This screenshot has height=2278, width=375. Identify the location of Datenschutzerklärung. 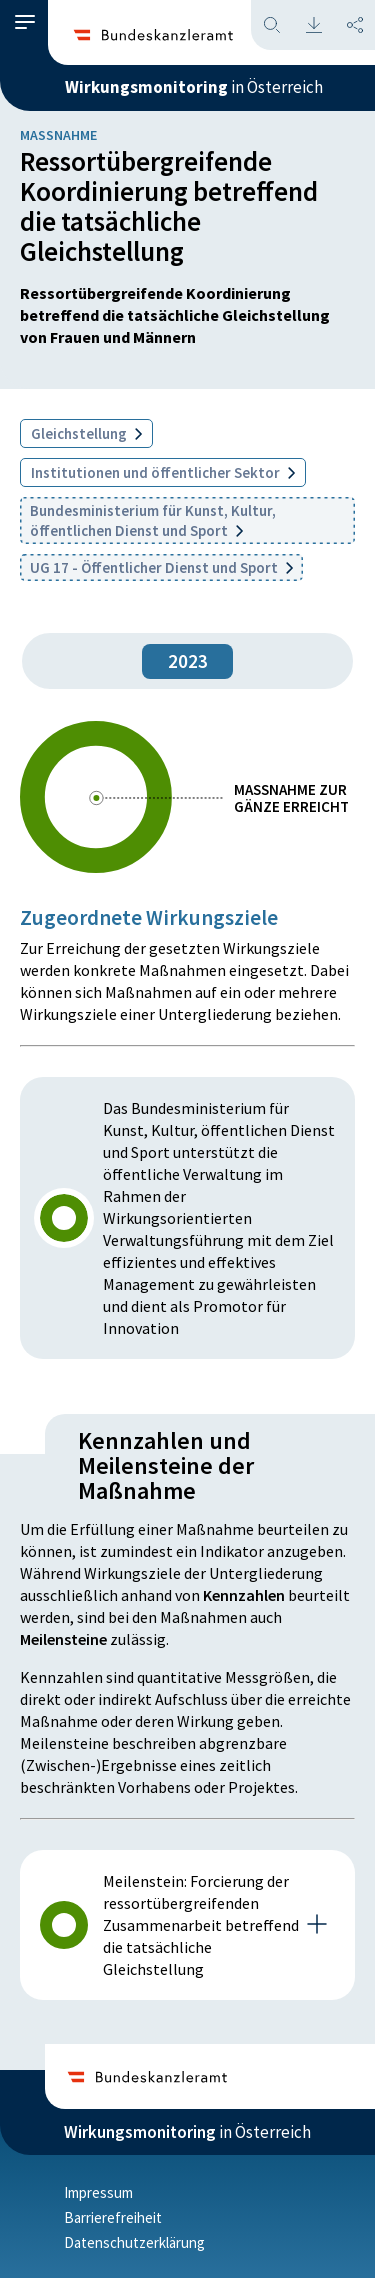
(134, 2242).